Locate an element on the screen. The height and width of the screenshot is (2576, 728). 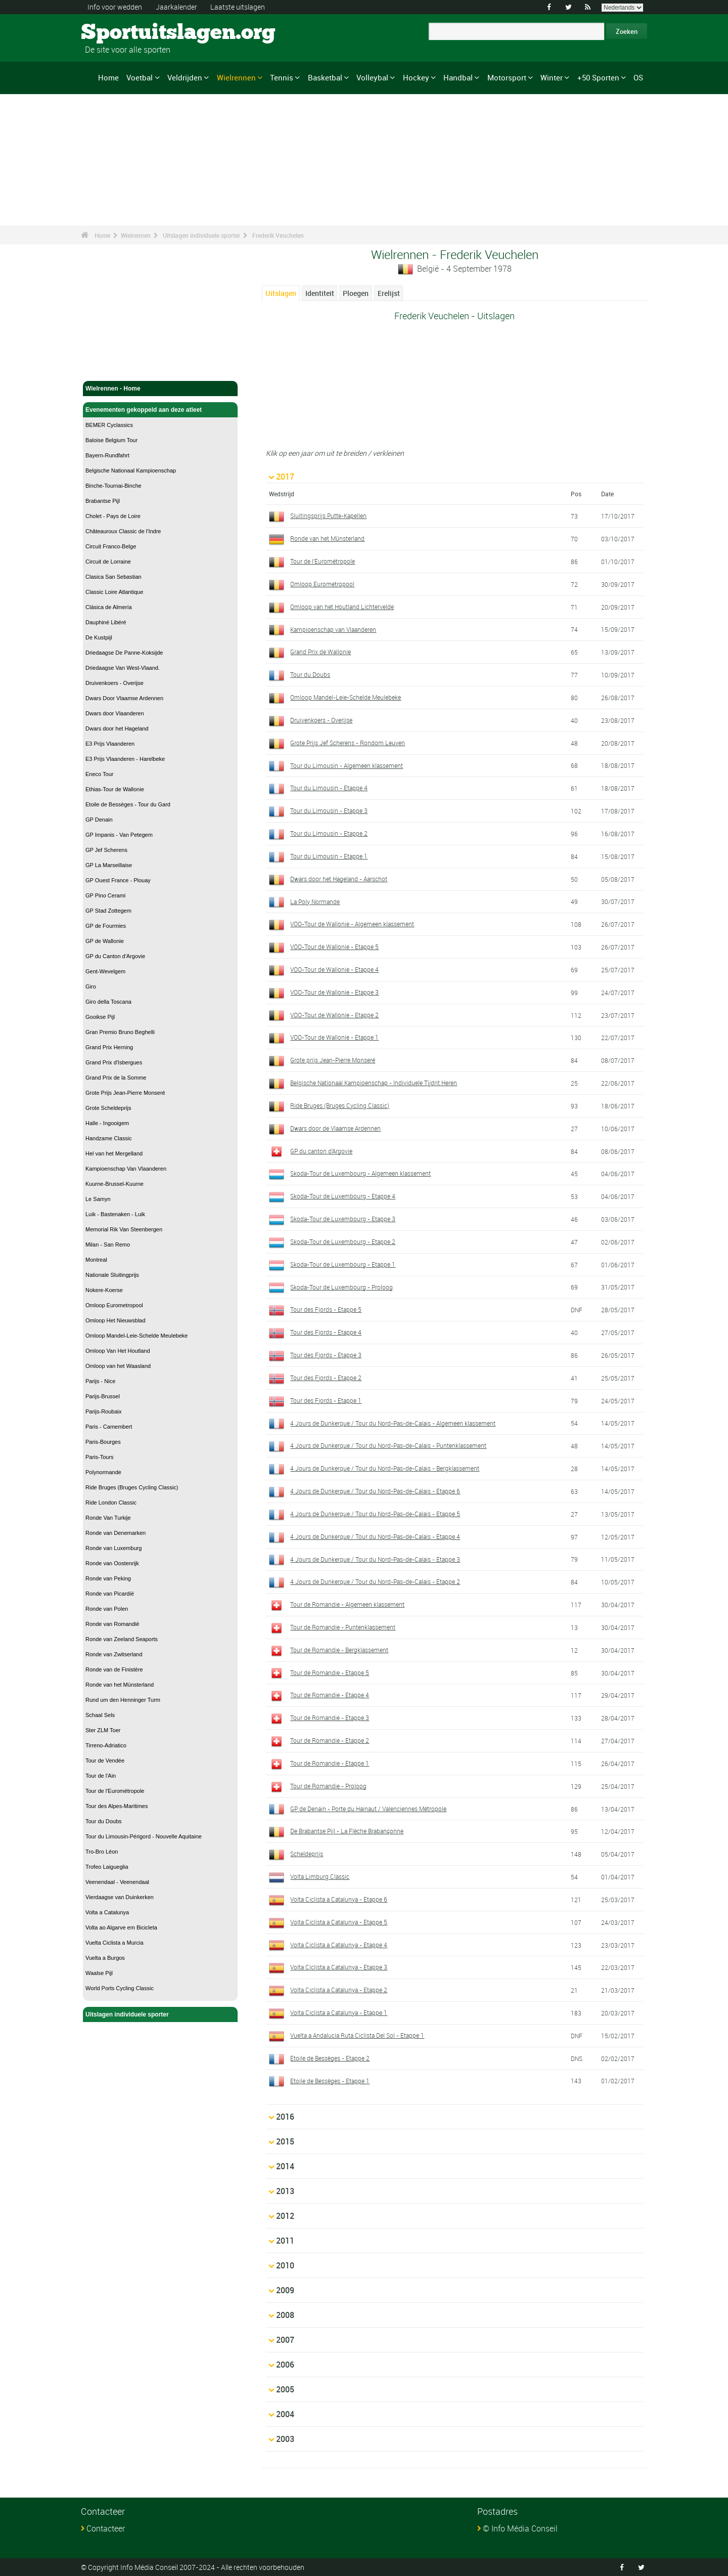
Driedaagse Van West-Vlaand. is located at coordinates (122, 668).